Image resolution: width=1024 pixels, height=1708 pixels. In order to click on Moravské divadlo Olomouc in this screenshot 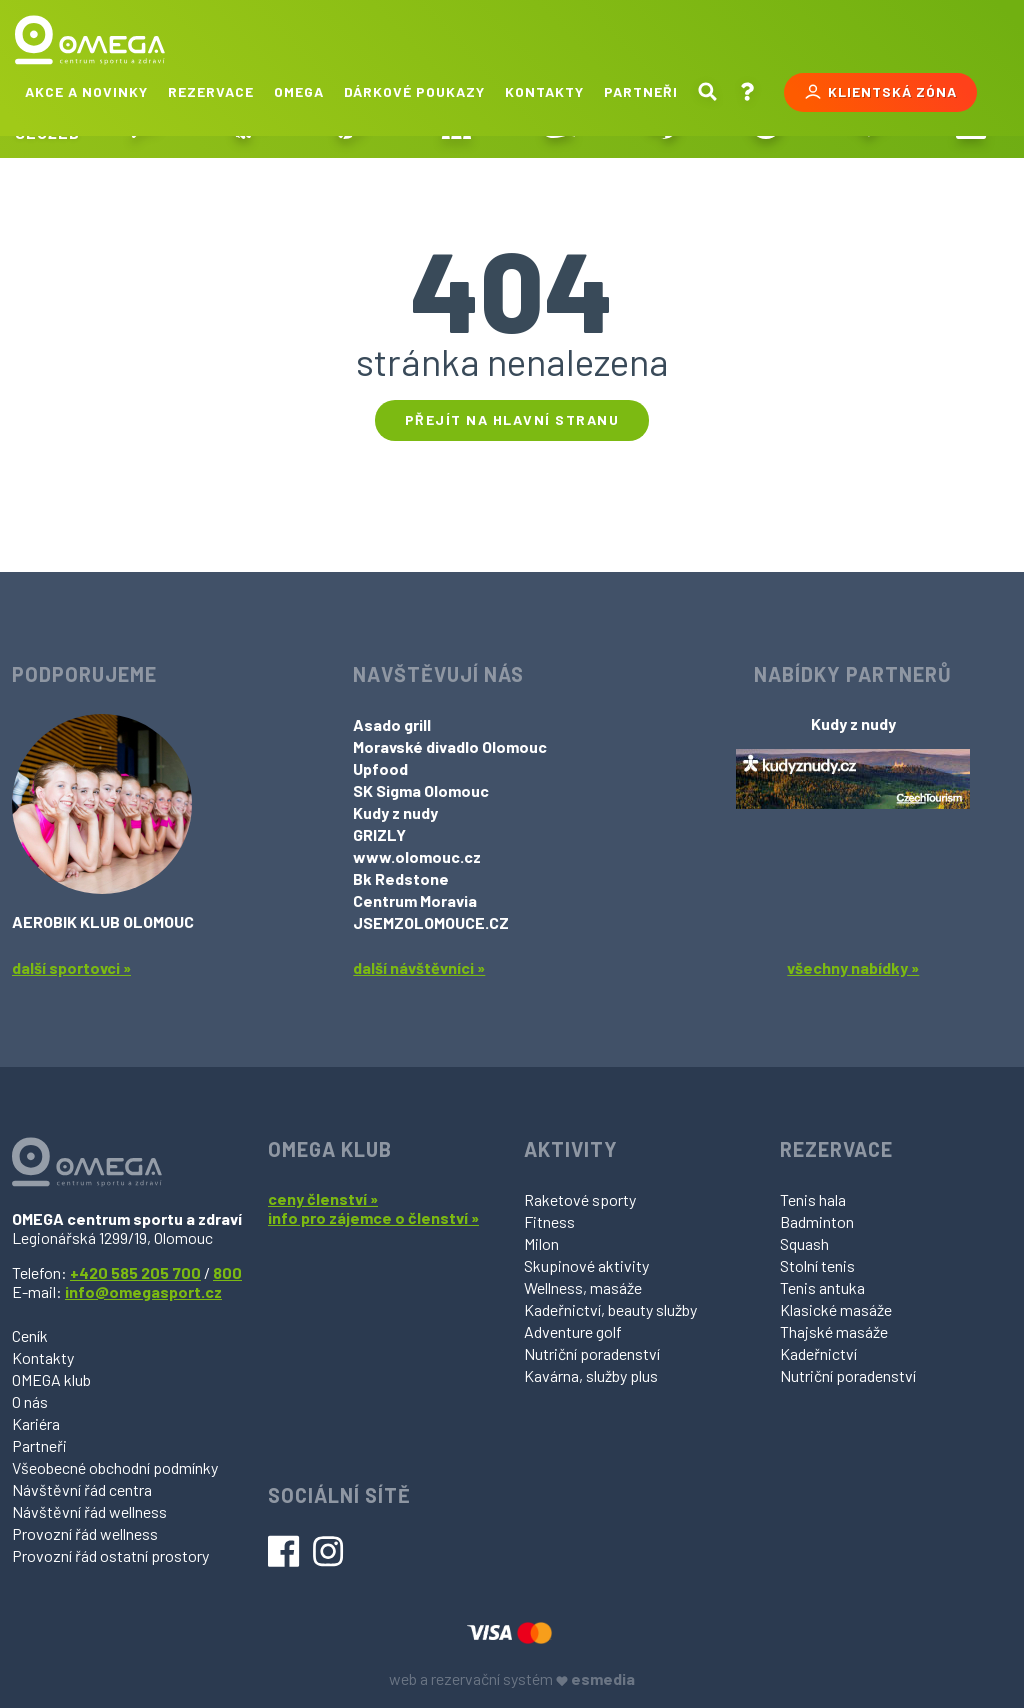, I will do `click(450, 746)`.